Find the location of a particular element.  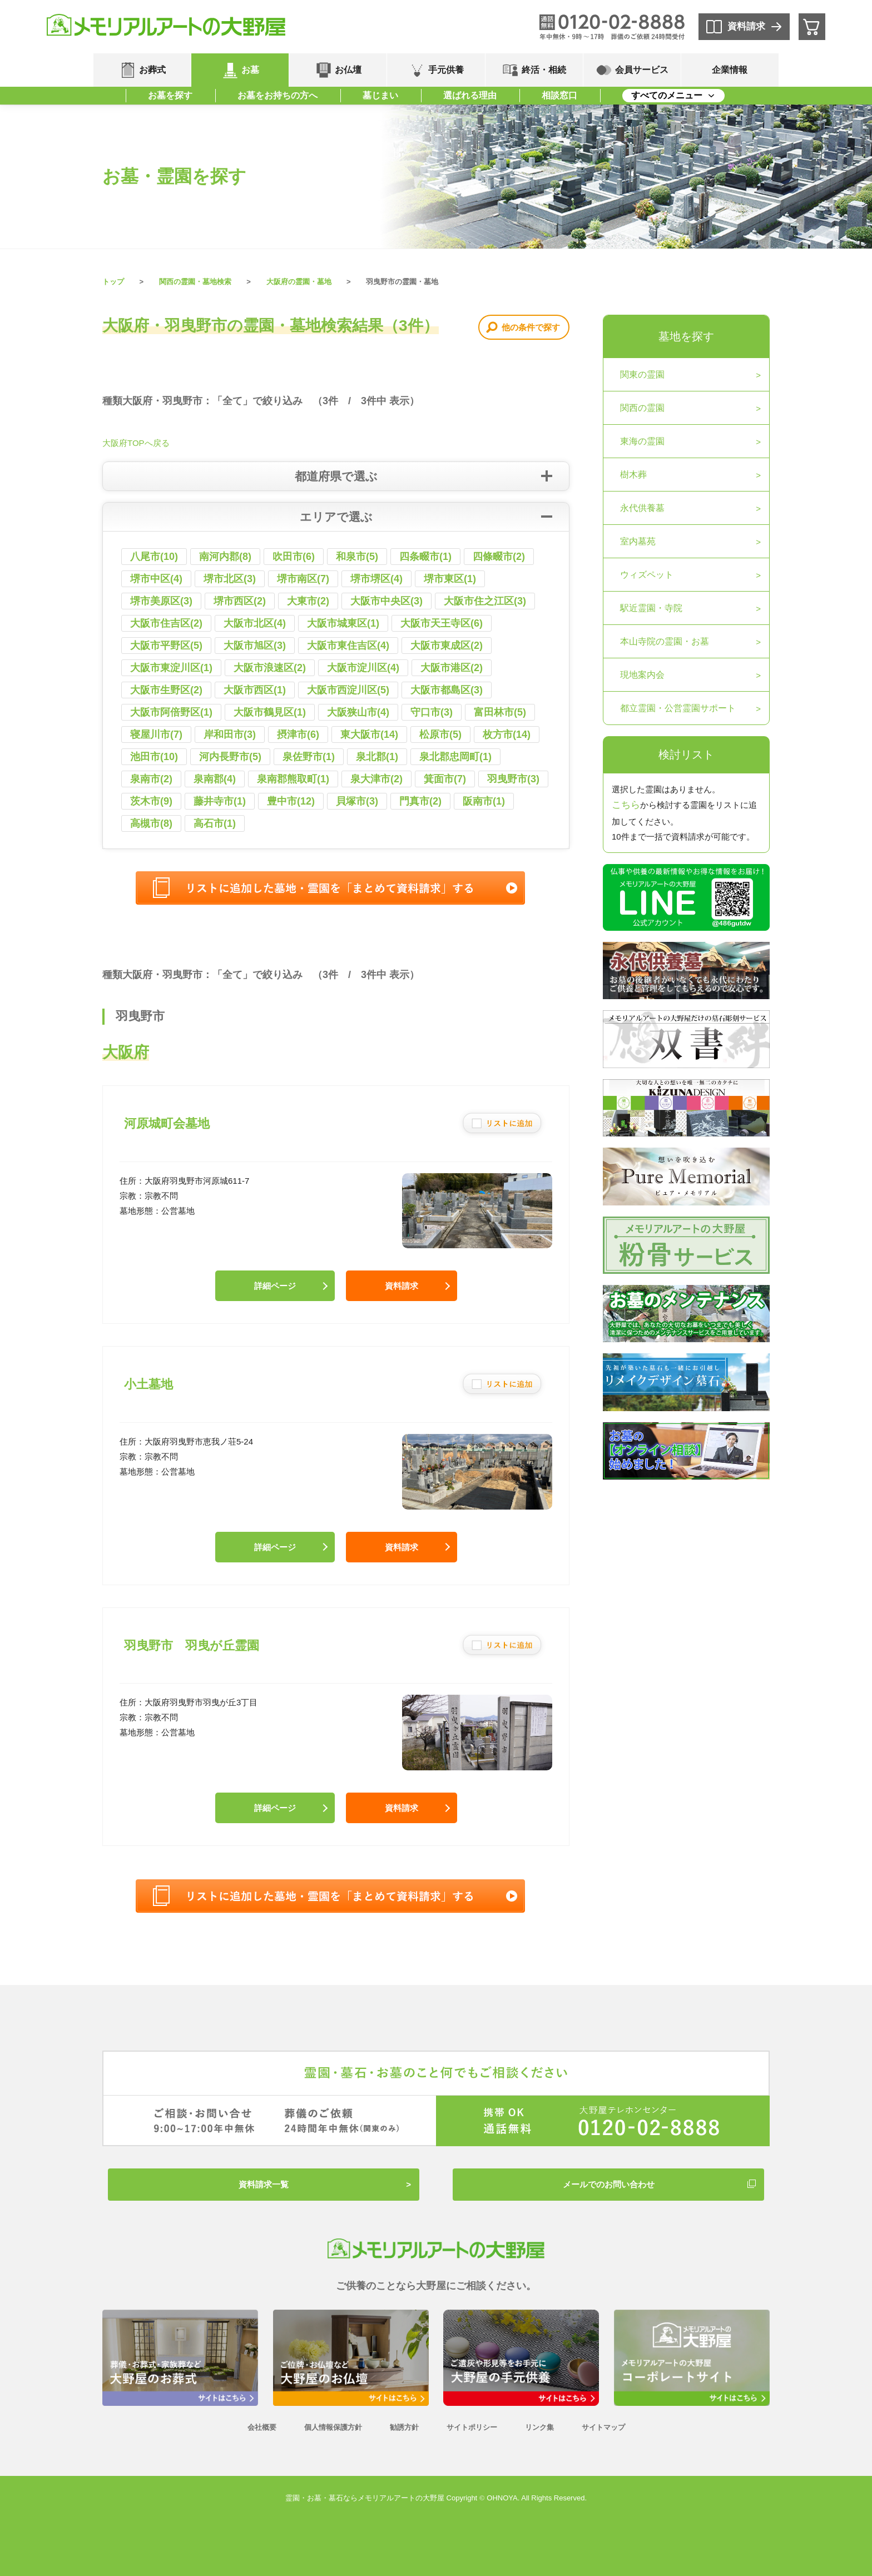

大阪市鶴見区(1) is located at coordinates (270, 712).